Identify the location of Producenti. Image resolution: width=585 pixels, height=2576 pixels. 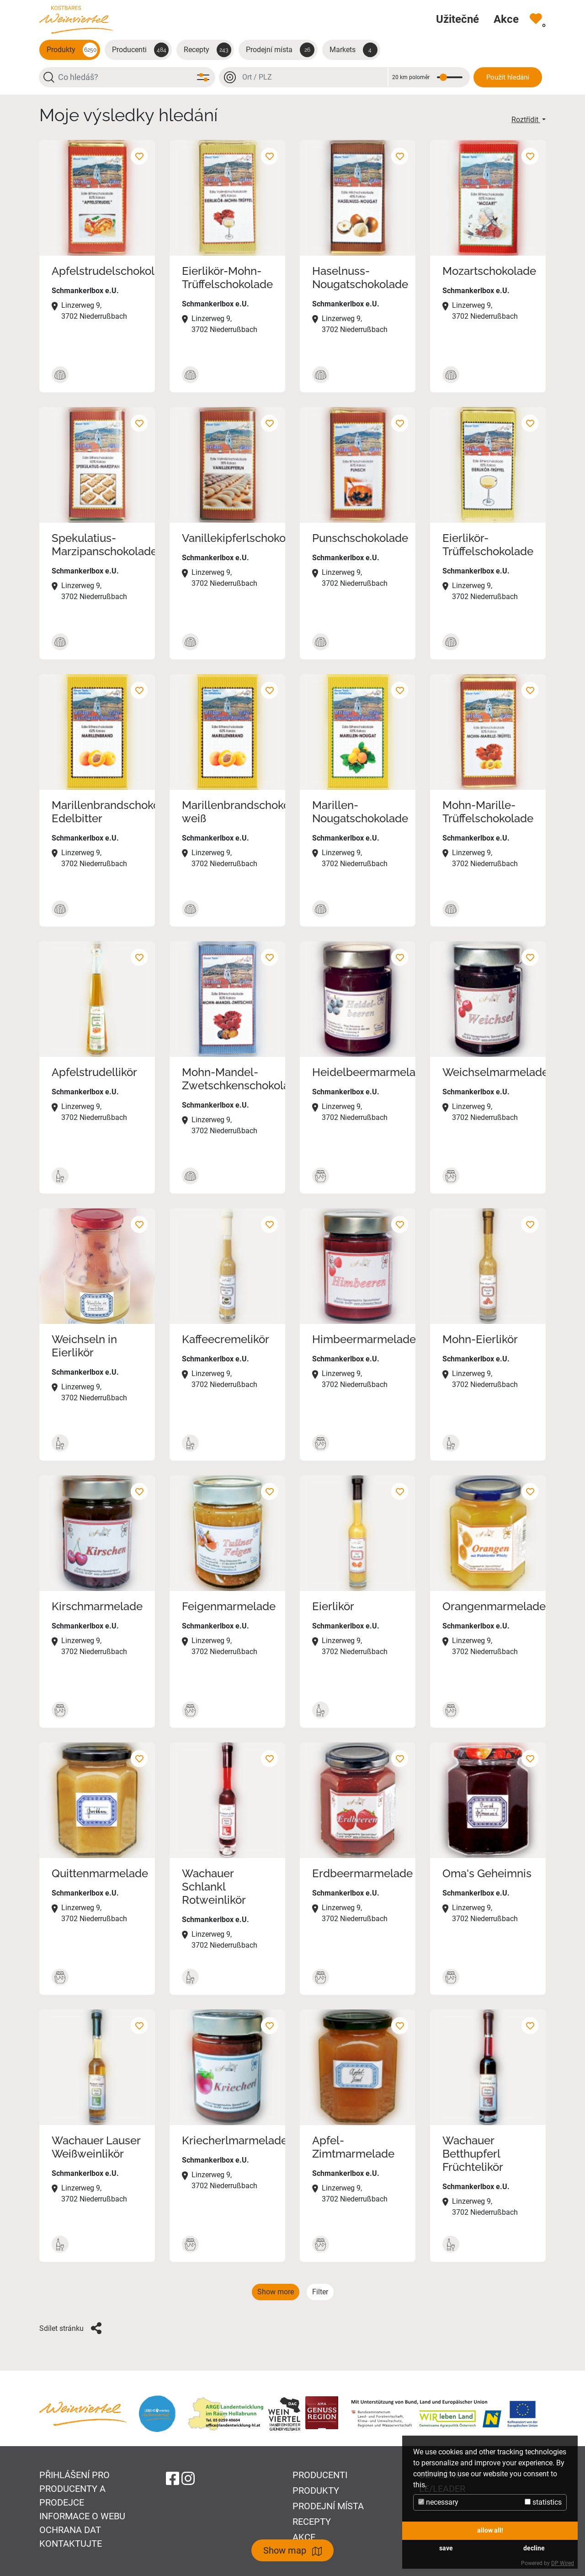
(140, 50).